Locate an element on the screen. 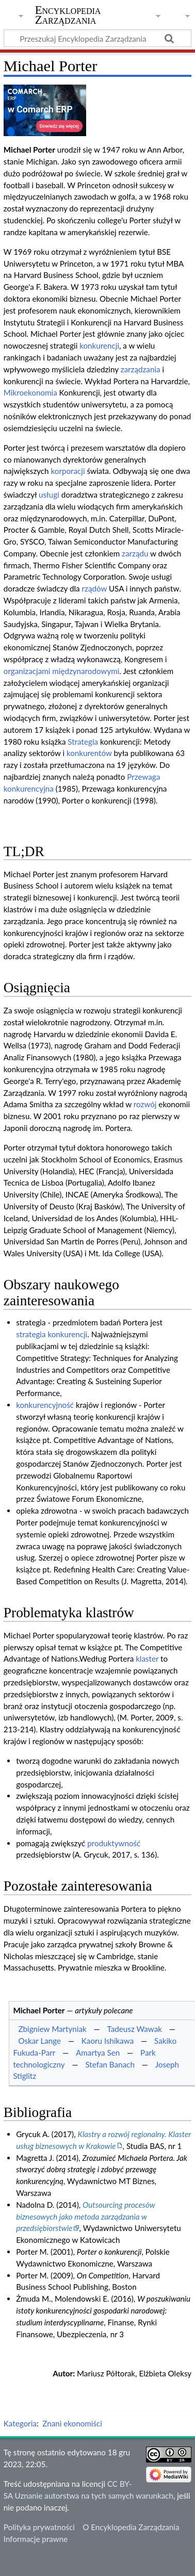 This screenshot has height=2576, width=195. korporacji is located at coordinates (68, 470).